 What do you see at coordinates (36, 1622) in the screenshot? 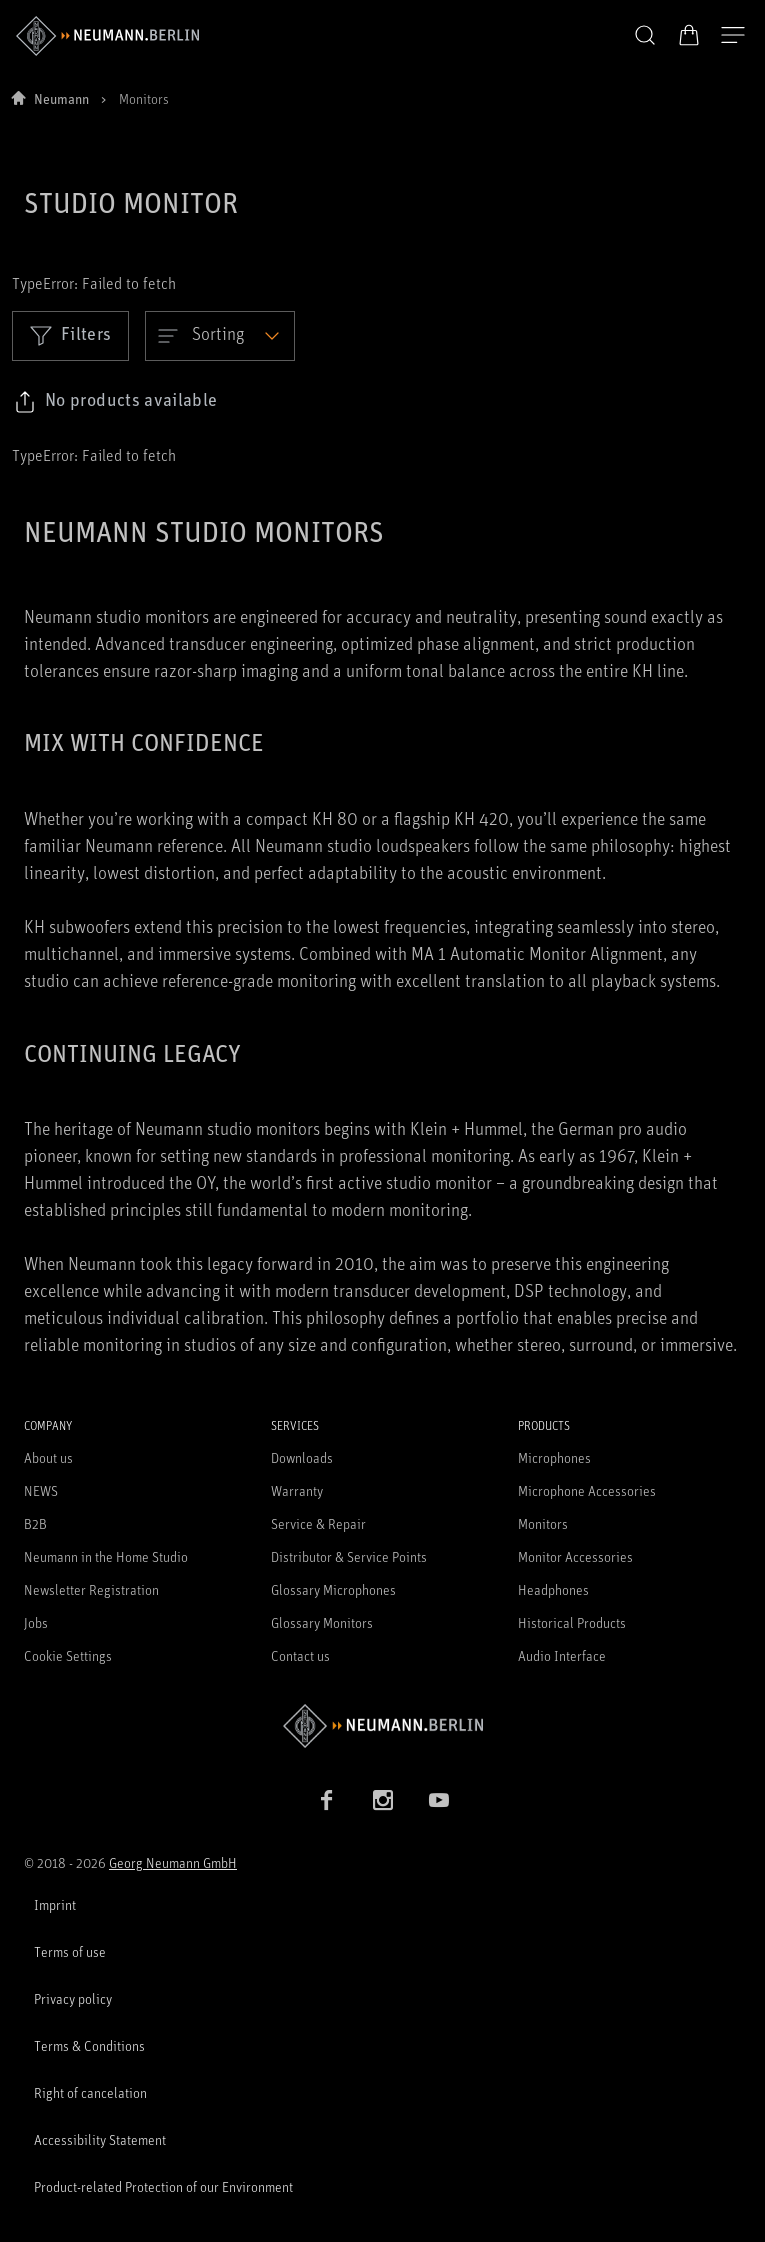
I see `Jobs` at bounding box center [36, 1622].